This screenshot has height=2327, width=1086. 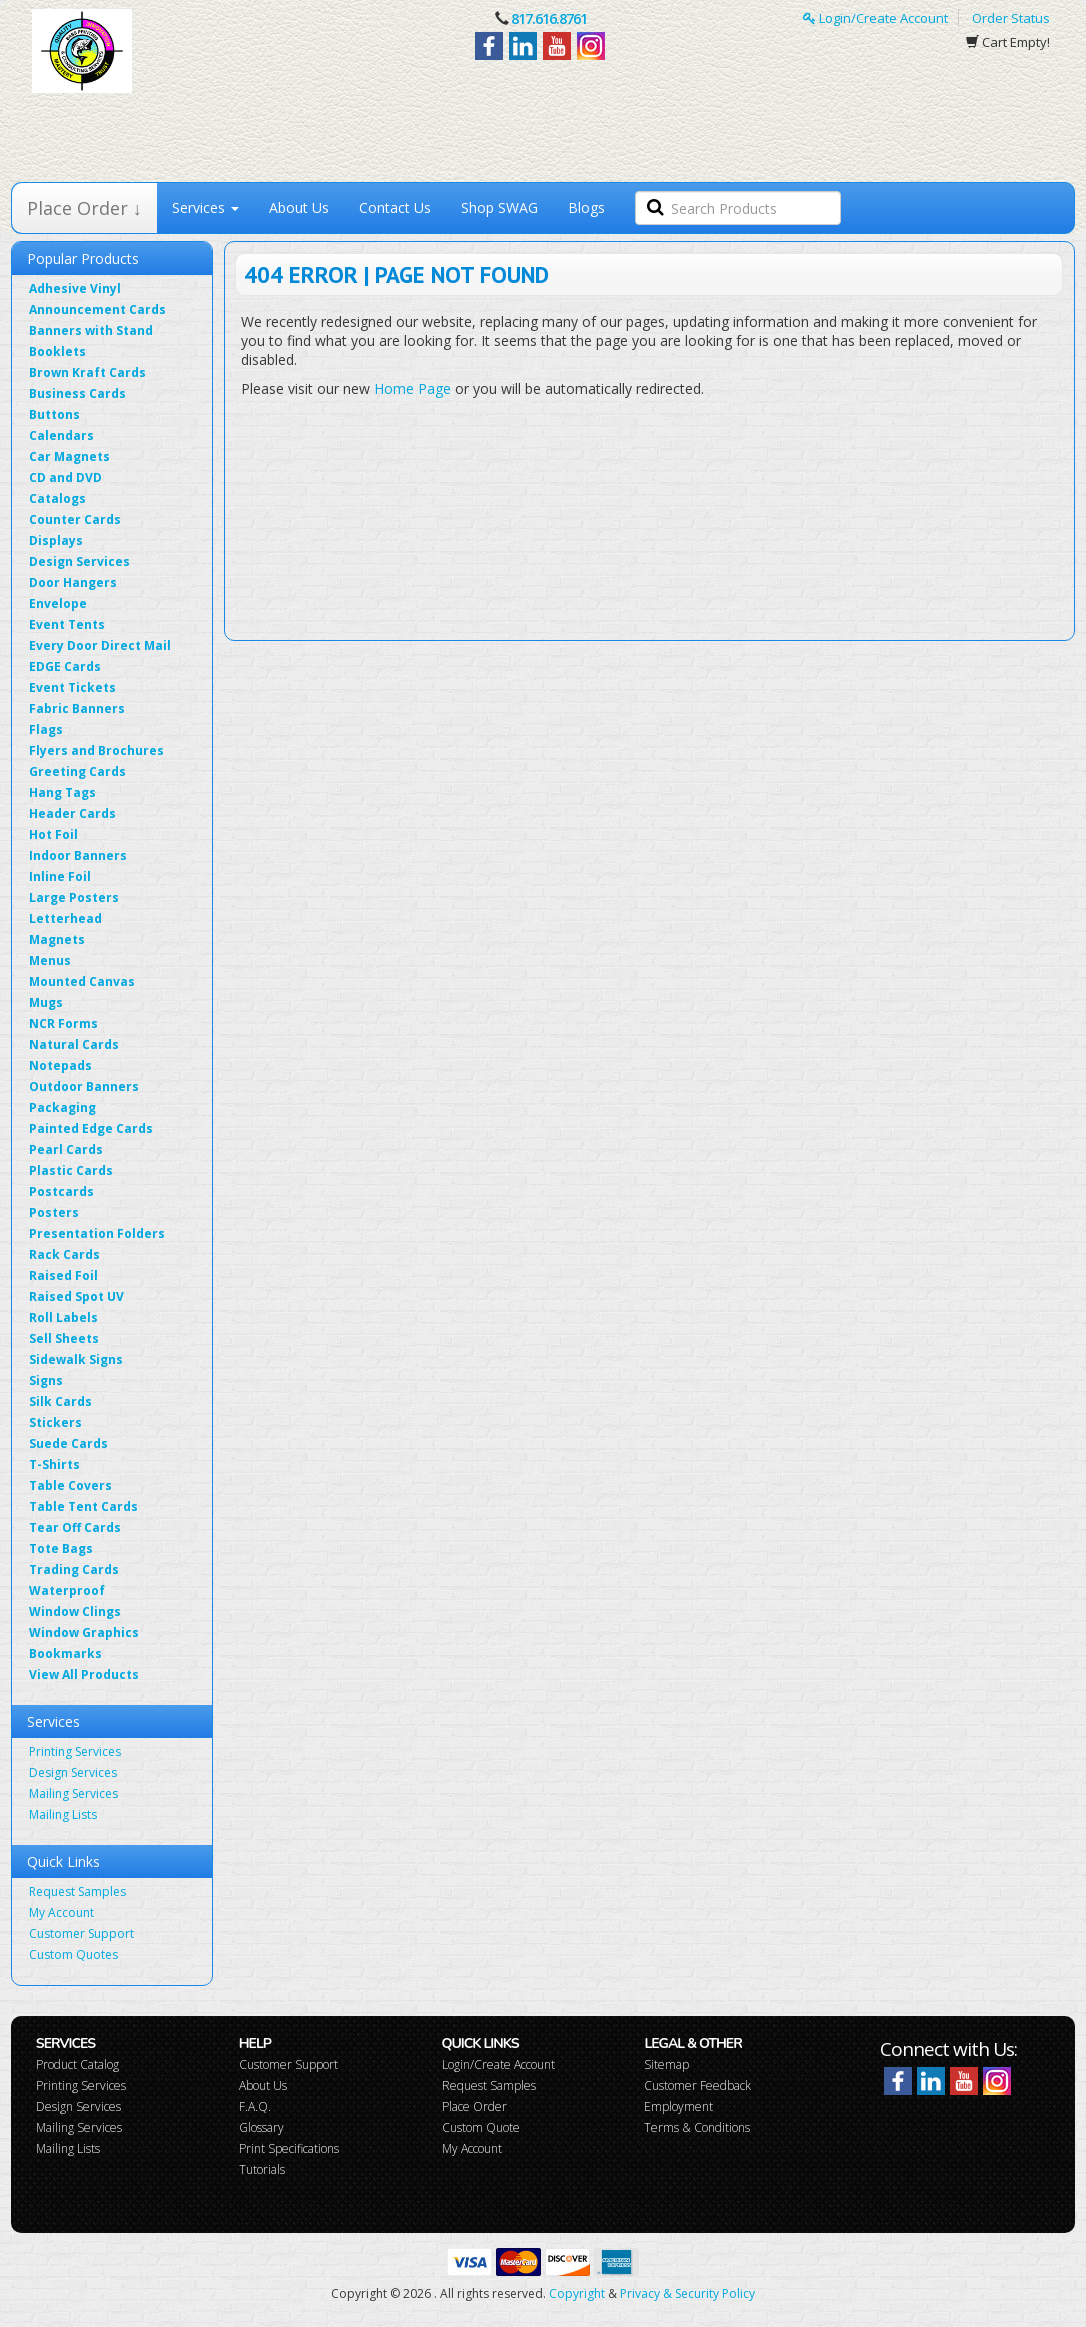 What do you see at coordinates (289, 2148) in the screenshot?
I see `Print Specifications` at bounding box center [289, 2148].